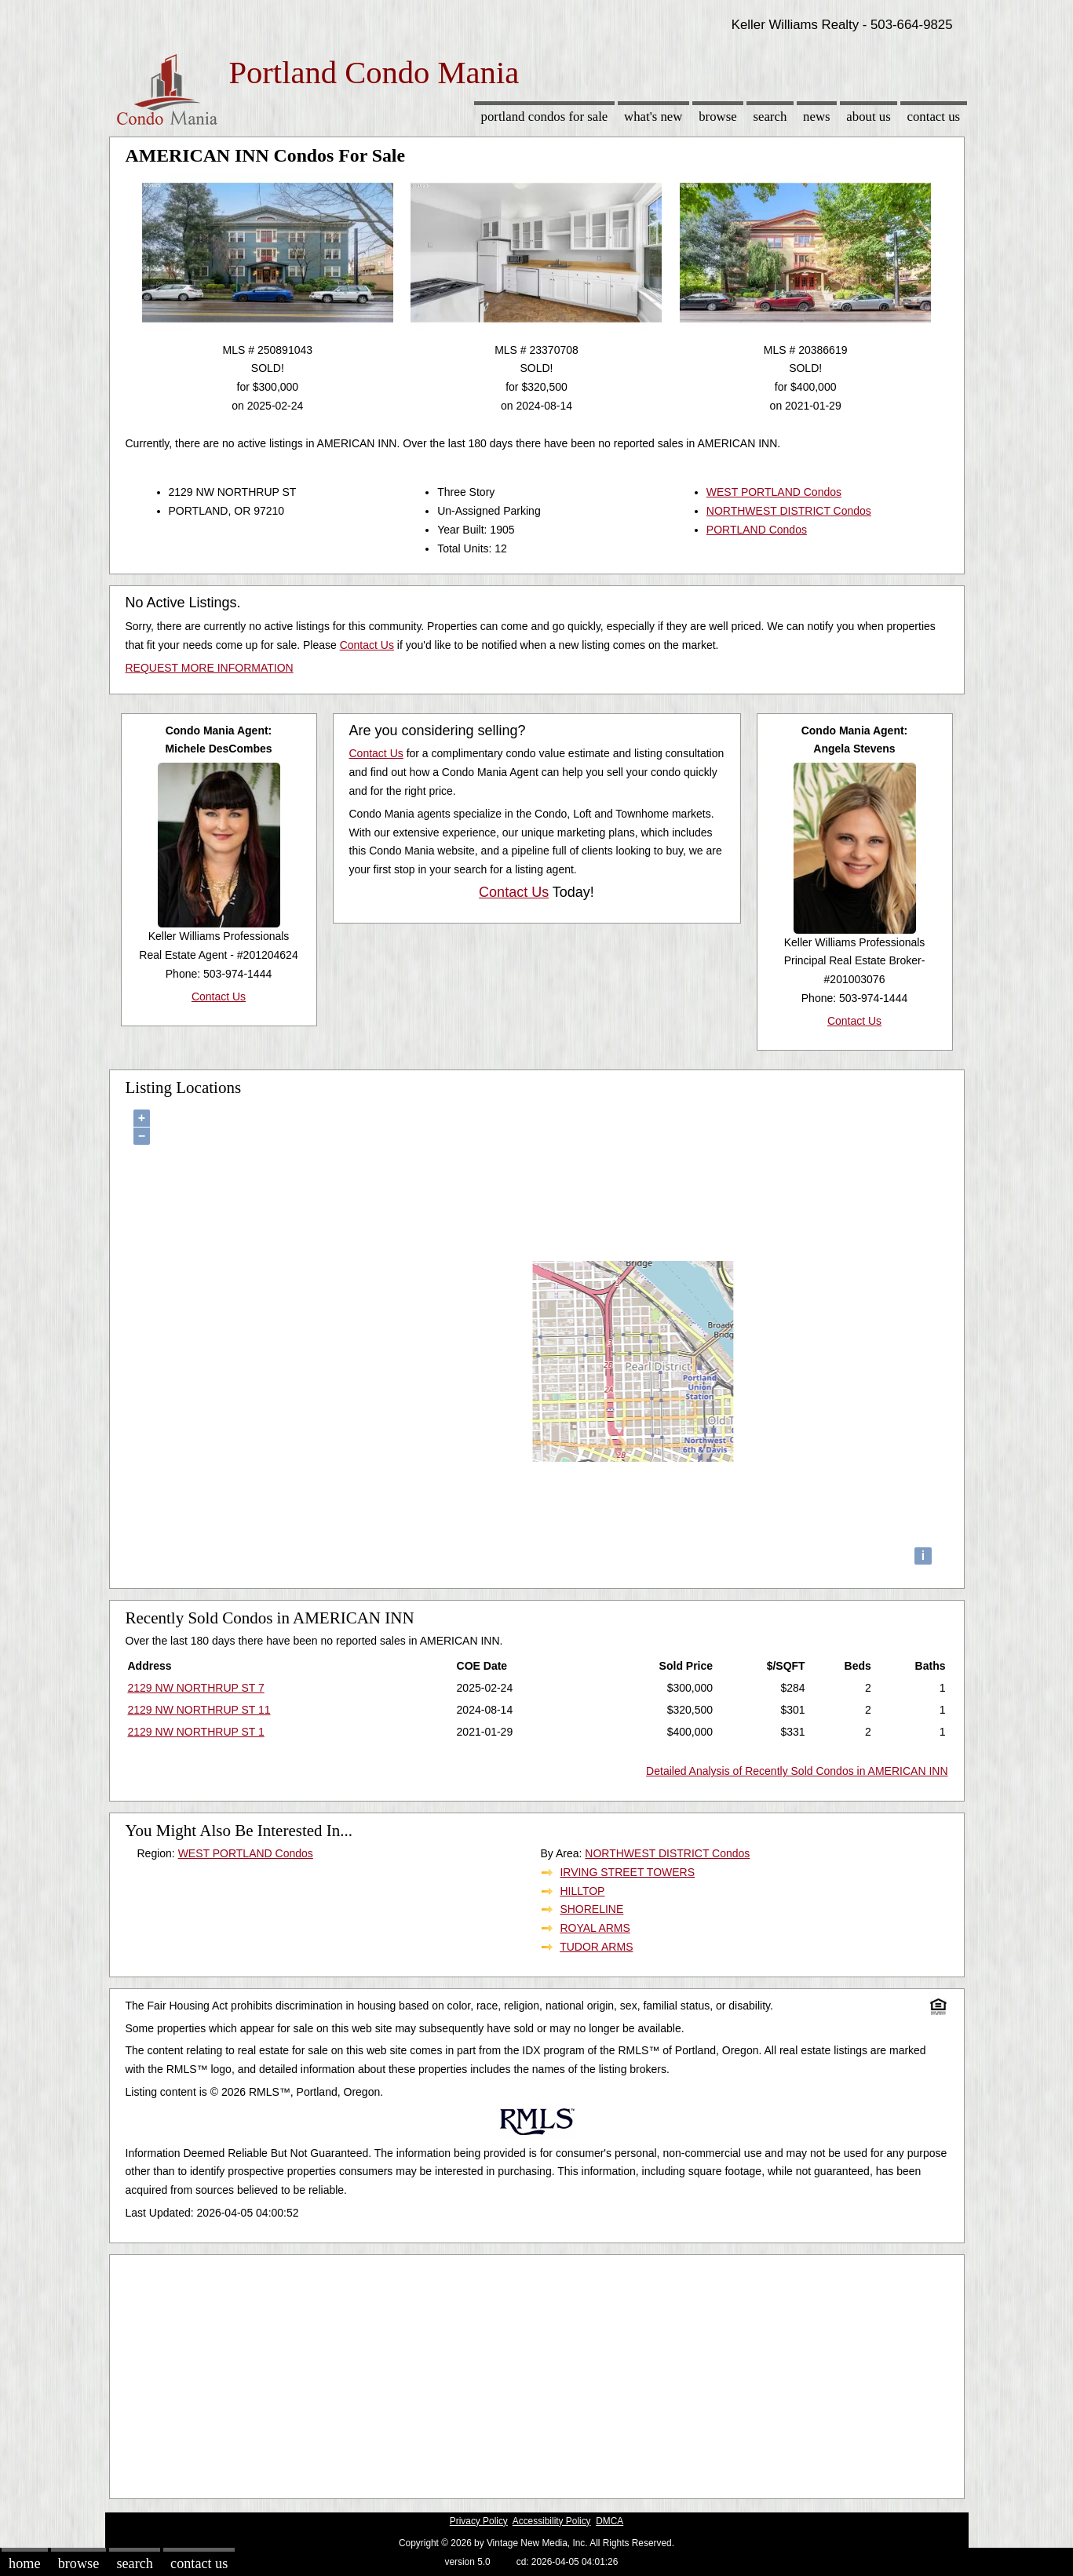 The height and width of the screenshot is (2576, 1073). Describe the element at coordinates (796, 1771) in the screenshot. I see `Detailed Analysis of Recently Sold Condos in AMERICAN INN` at that location.